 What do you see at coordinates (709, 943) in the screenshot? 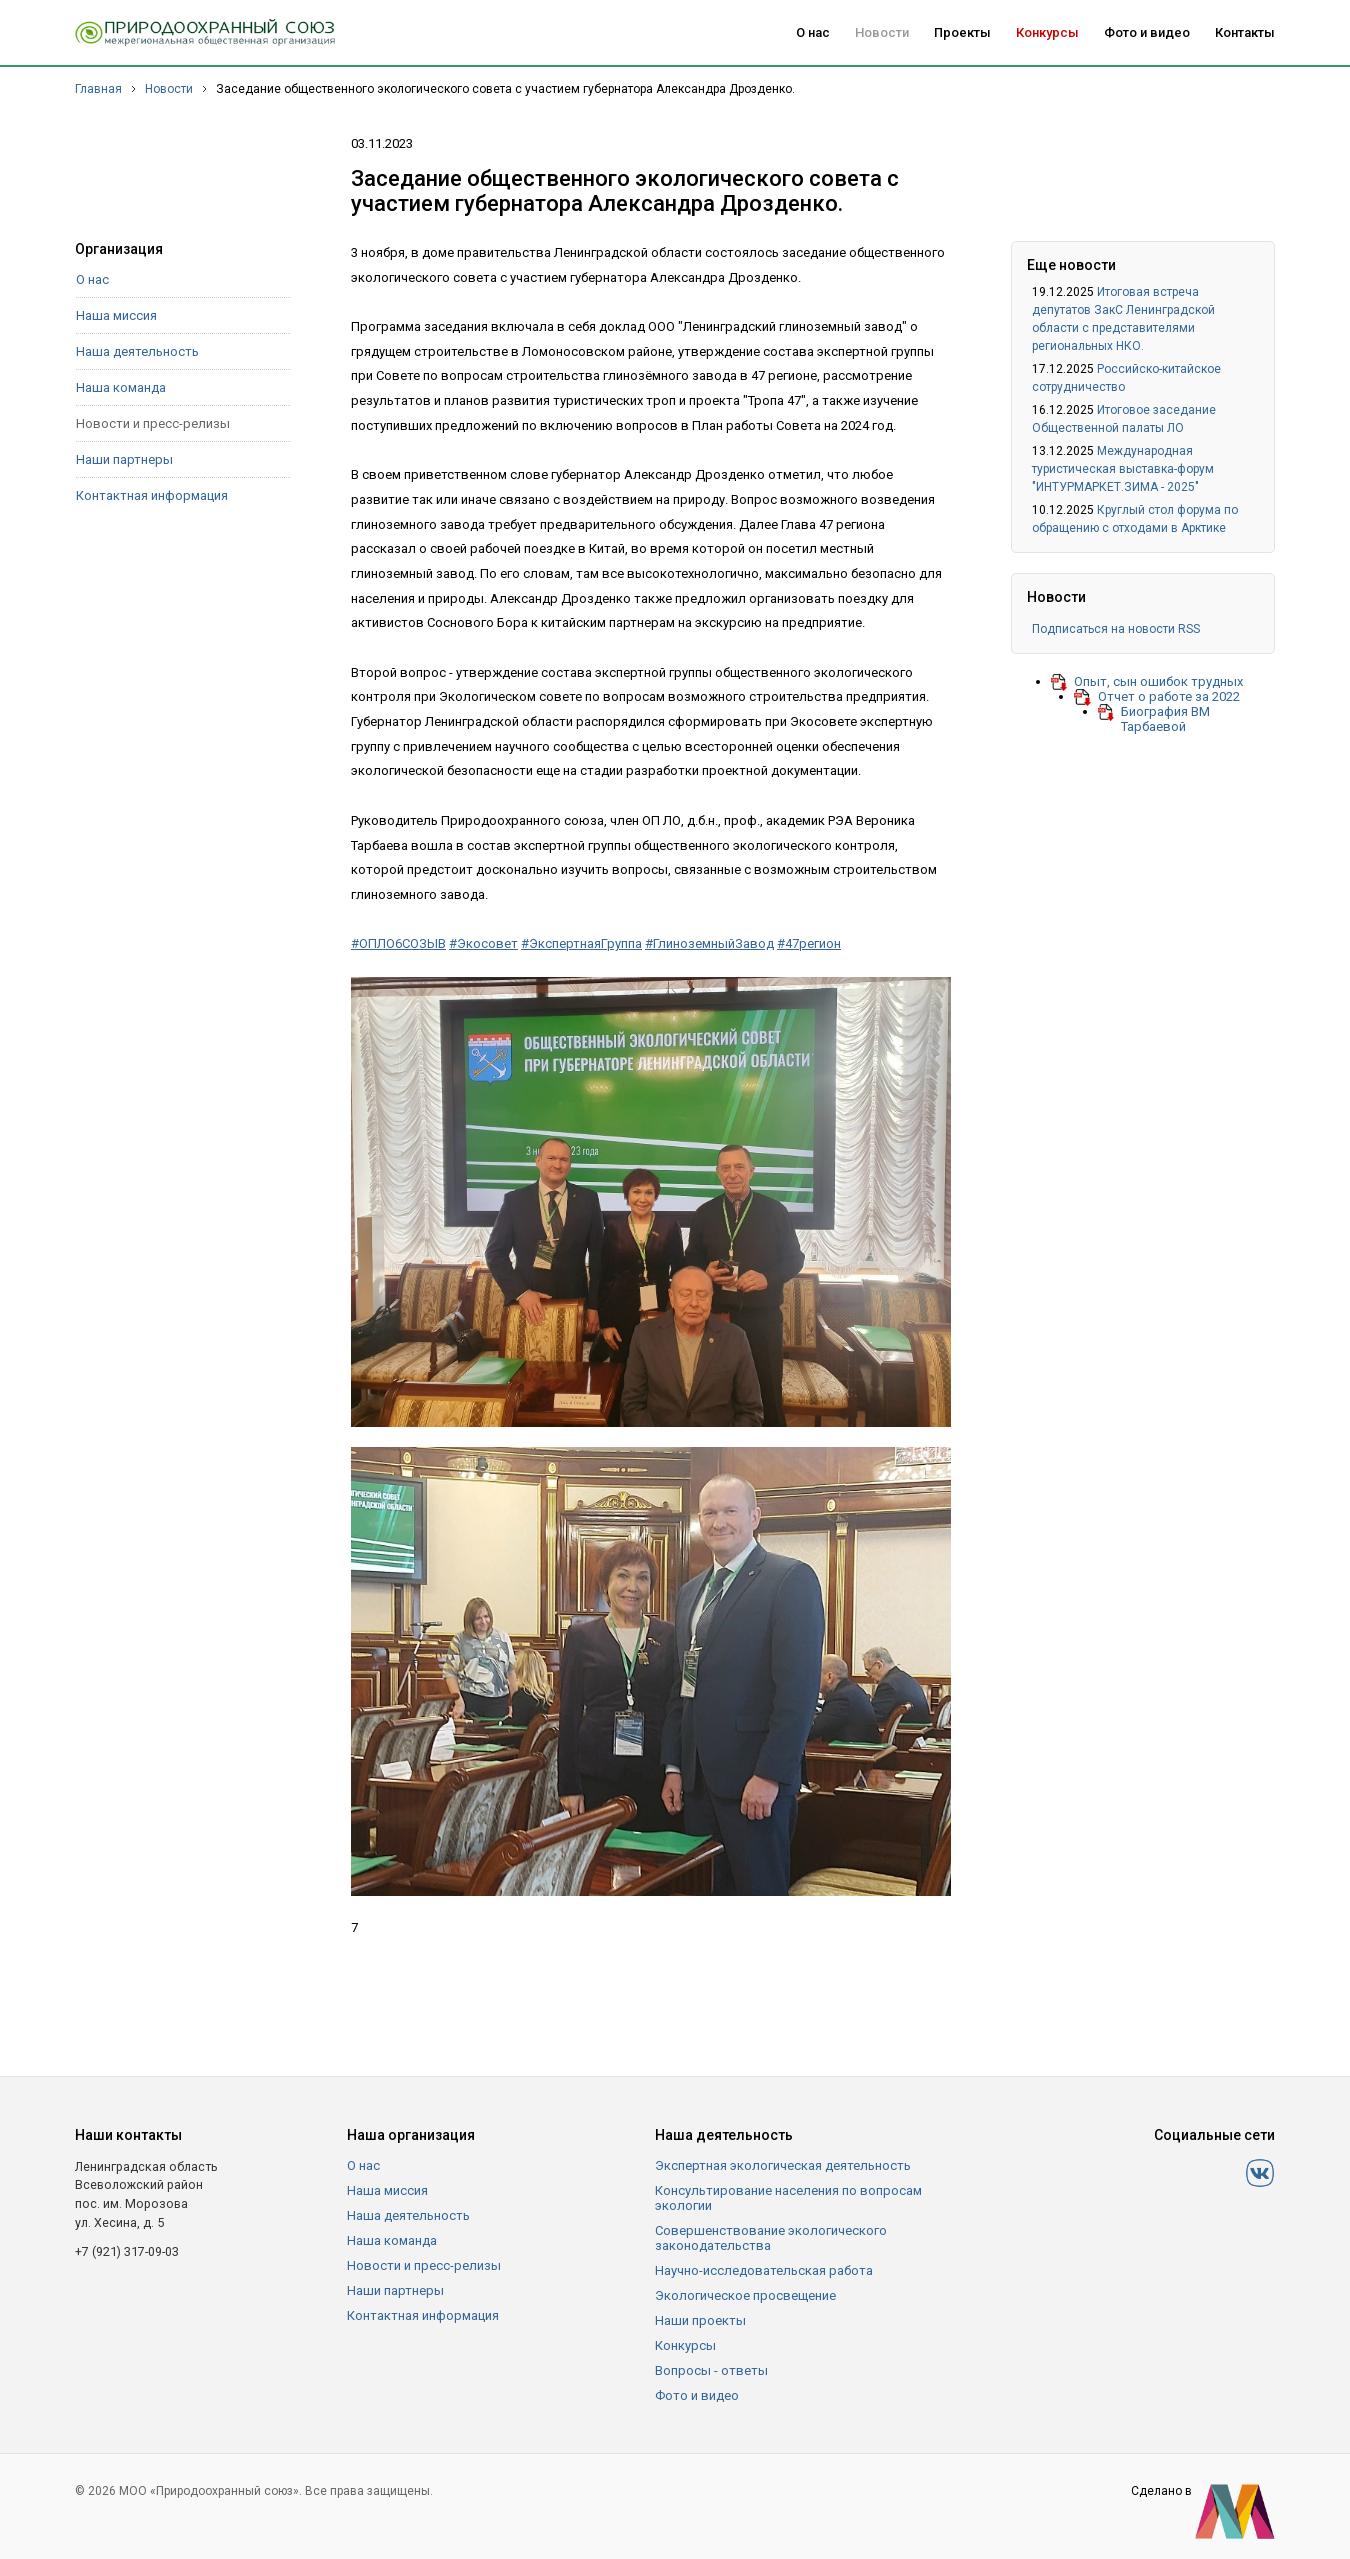
I see `#ГлиноземныйЗавод` at bounding box center [709, 943].